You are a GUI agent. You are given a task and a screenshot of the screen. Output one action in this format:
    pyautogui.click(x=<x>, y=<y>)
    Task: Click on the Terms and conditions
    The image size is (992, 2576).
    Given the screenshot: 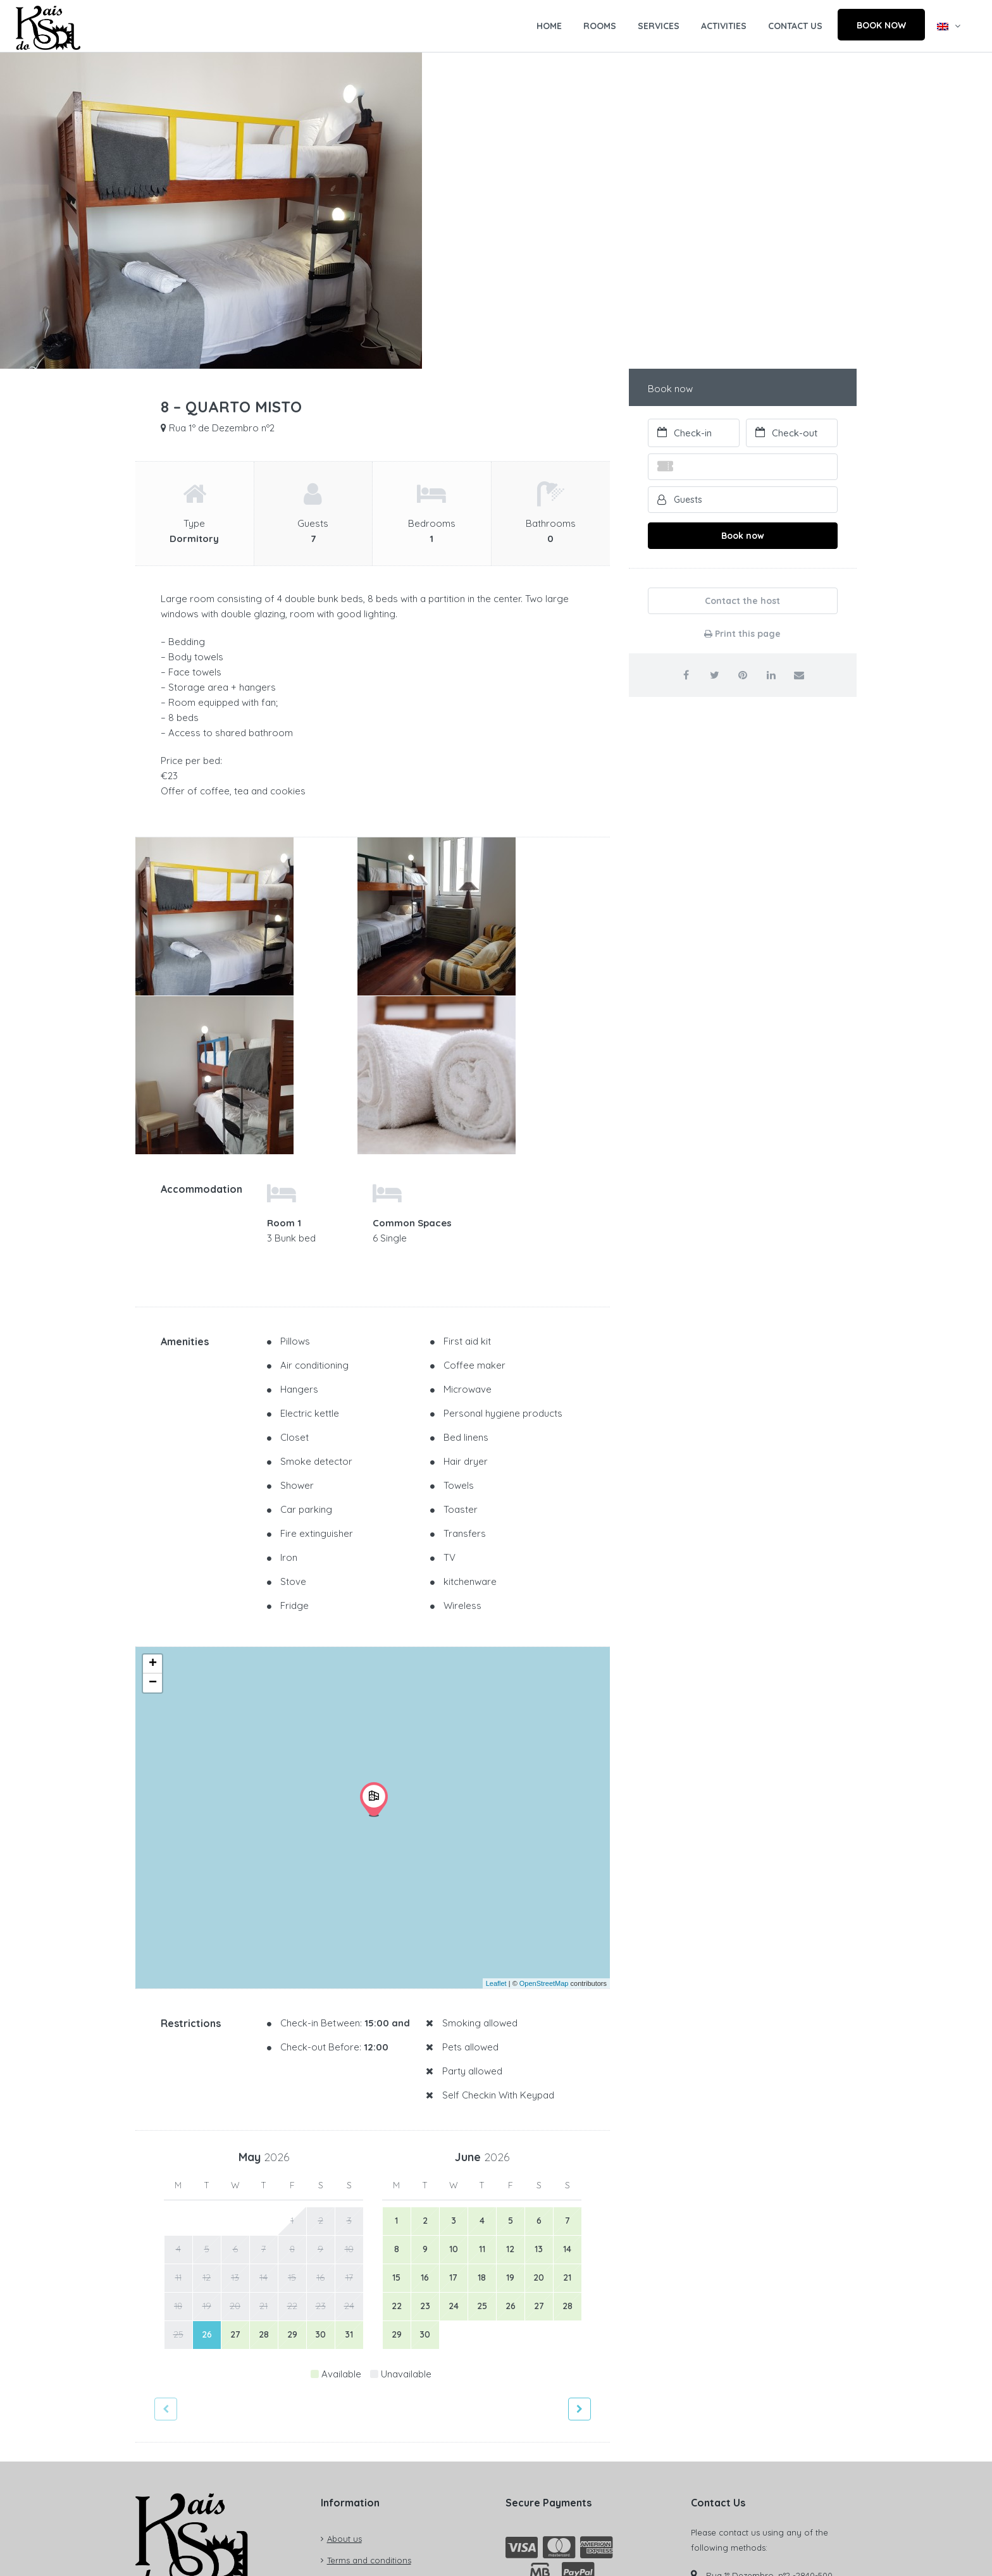 What is the action you would take?
    pyautogui.click(x=369, y=2362)
    